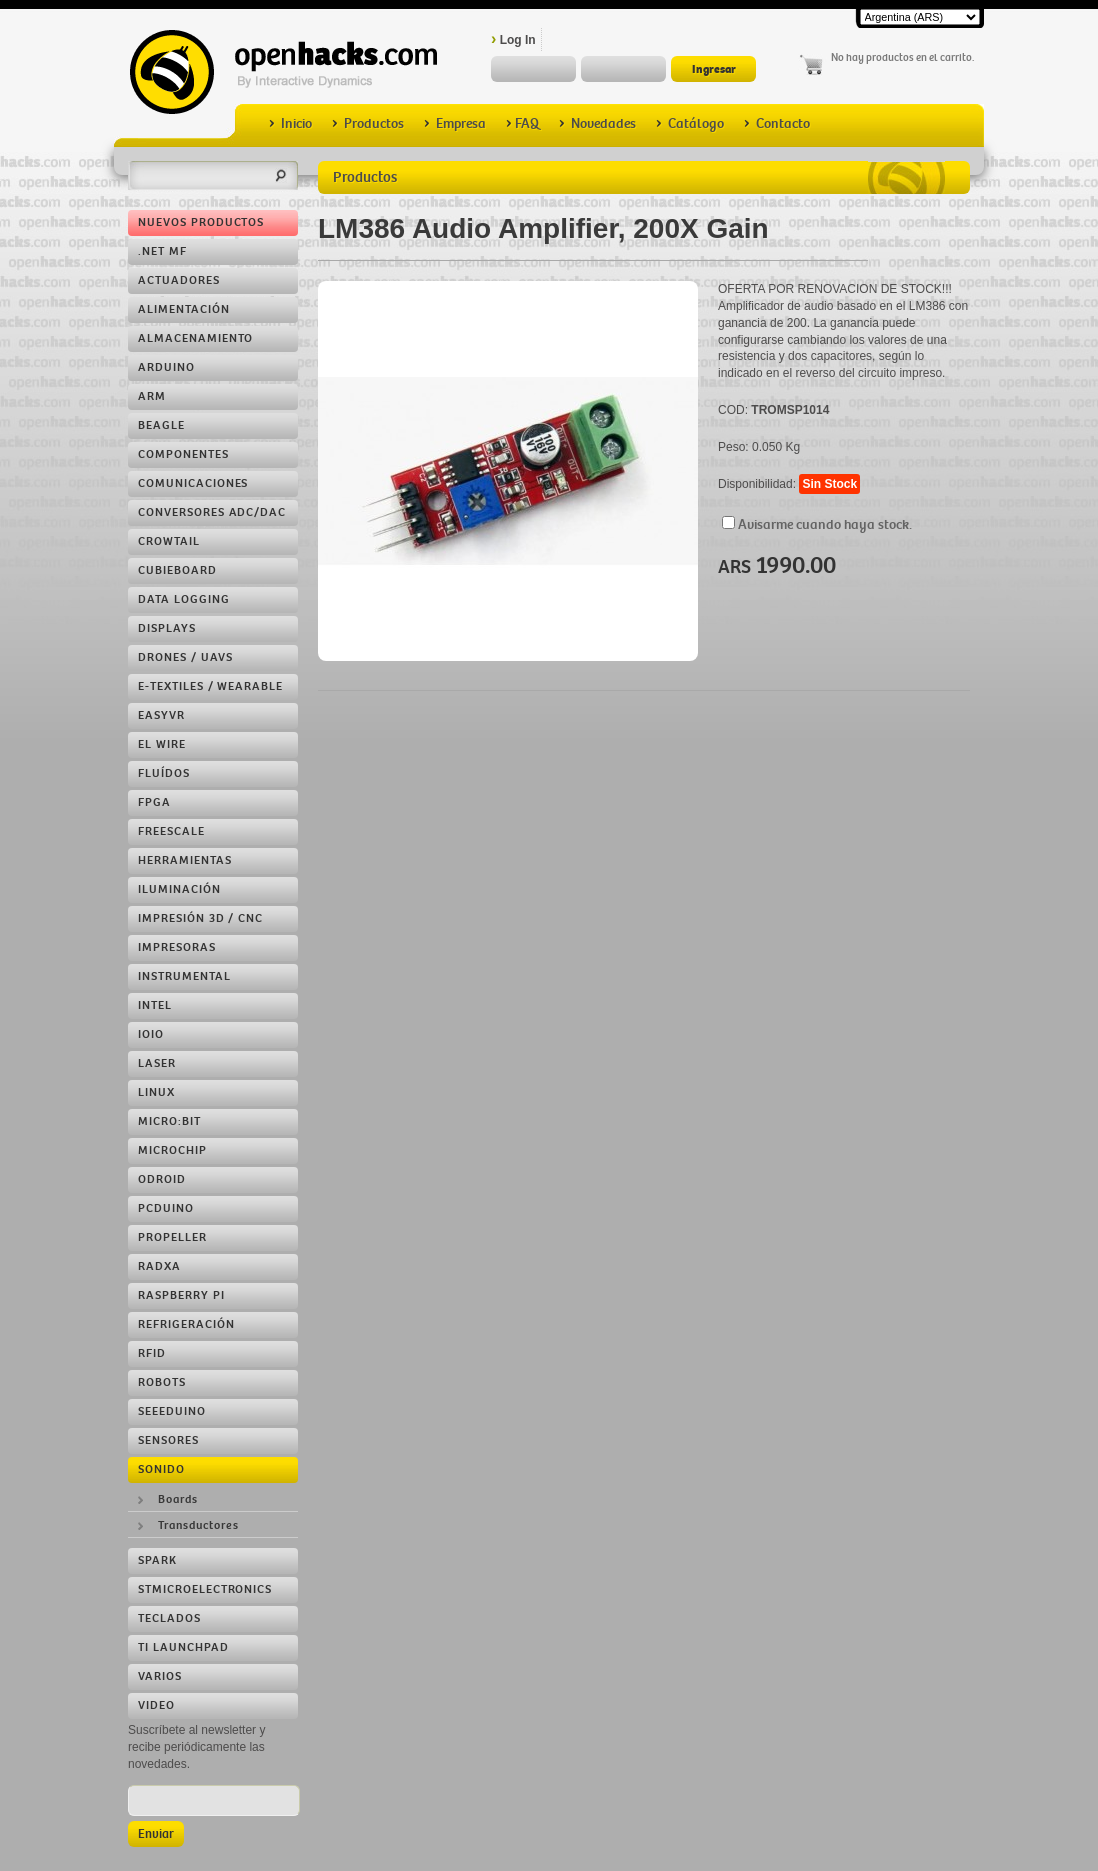  I want to click on Raspberry Pi, so click(181, 1295).